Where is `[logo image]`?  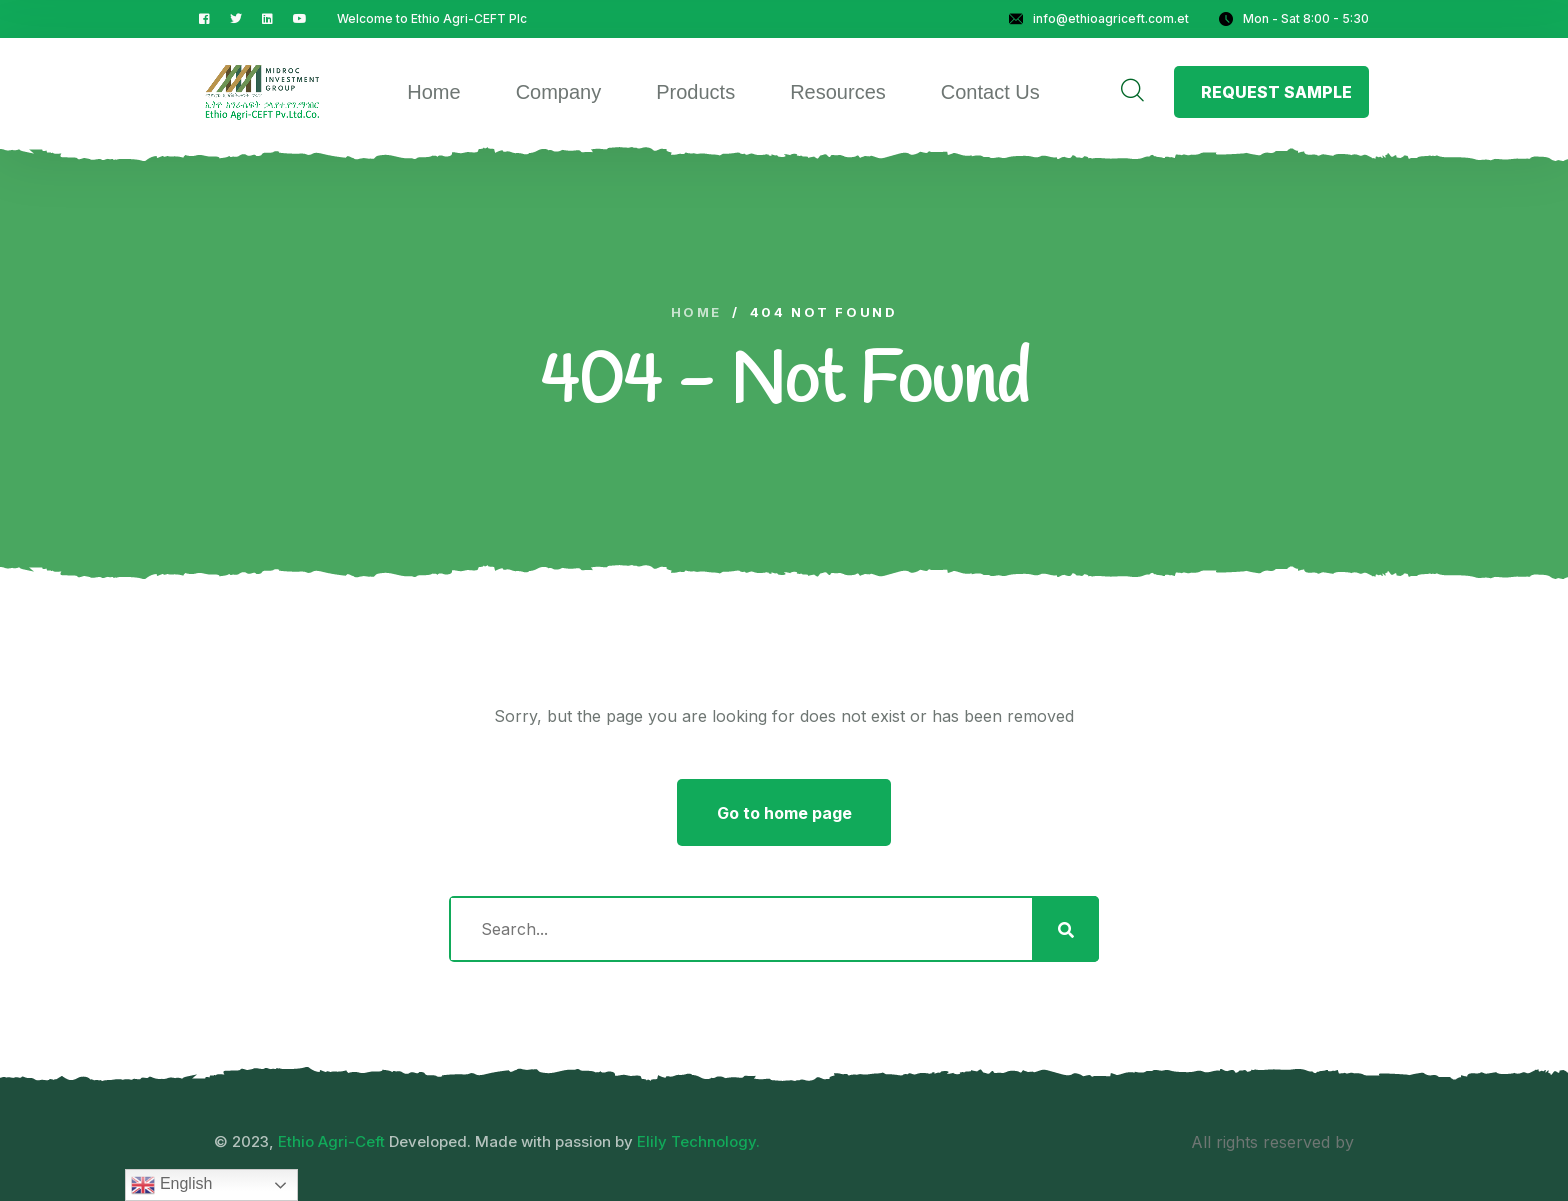
[logo image] is located at coordinates (262, 92).